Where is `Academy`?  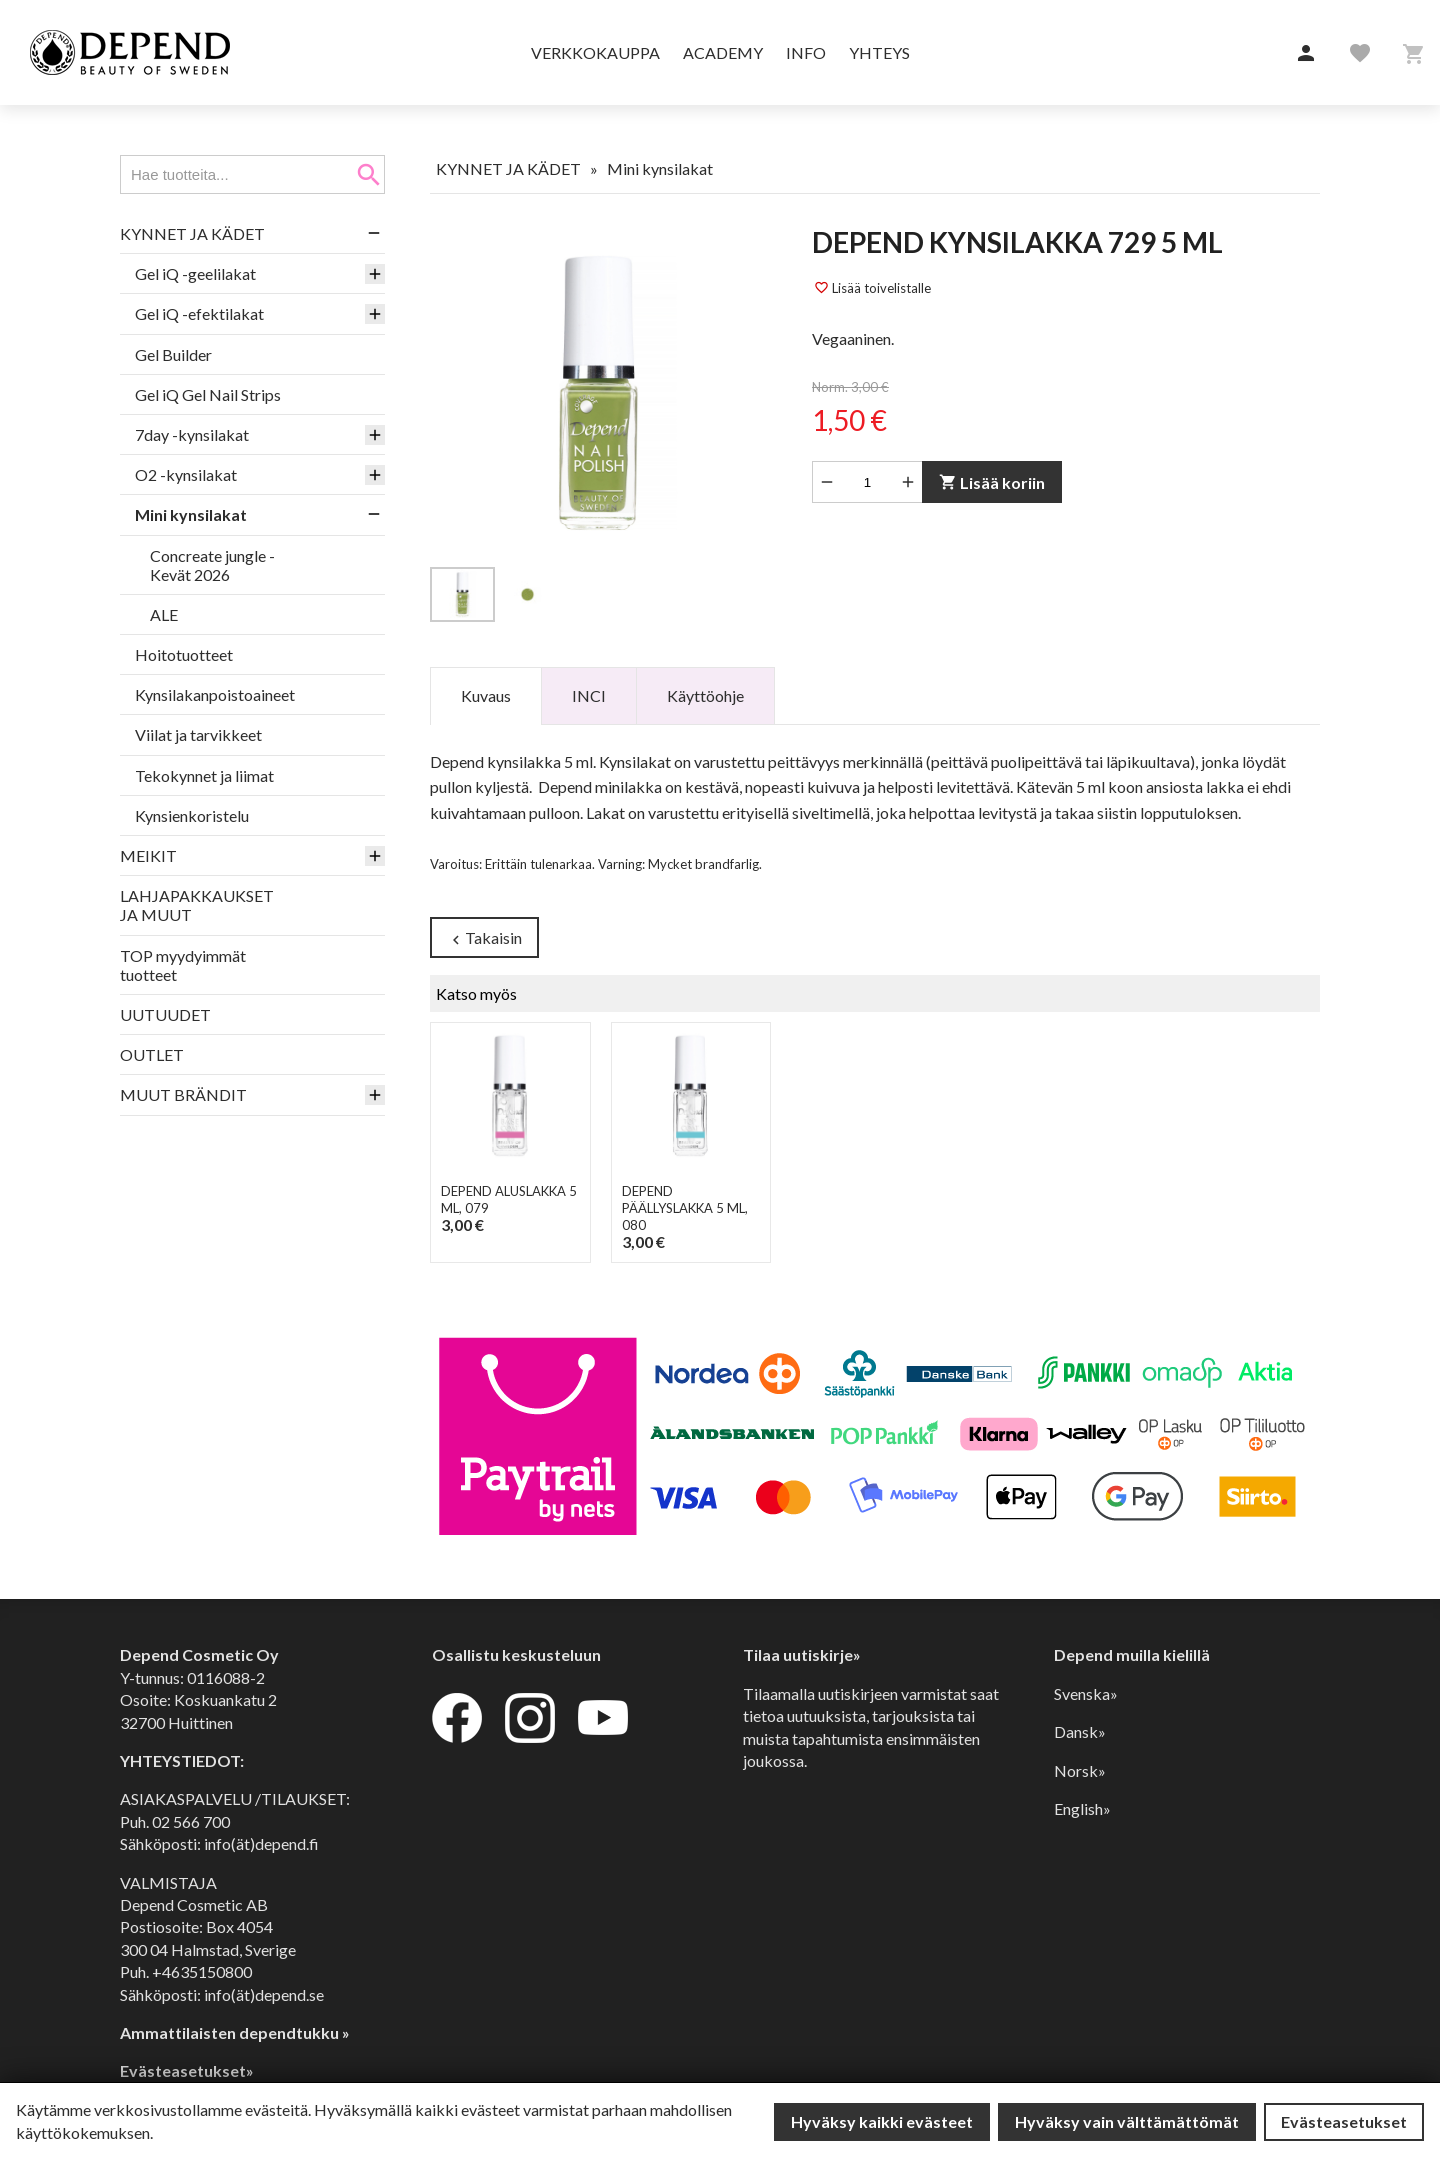 Academy is located at coordinates (723, 52).